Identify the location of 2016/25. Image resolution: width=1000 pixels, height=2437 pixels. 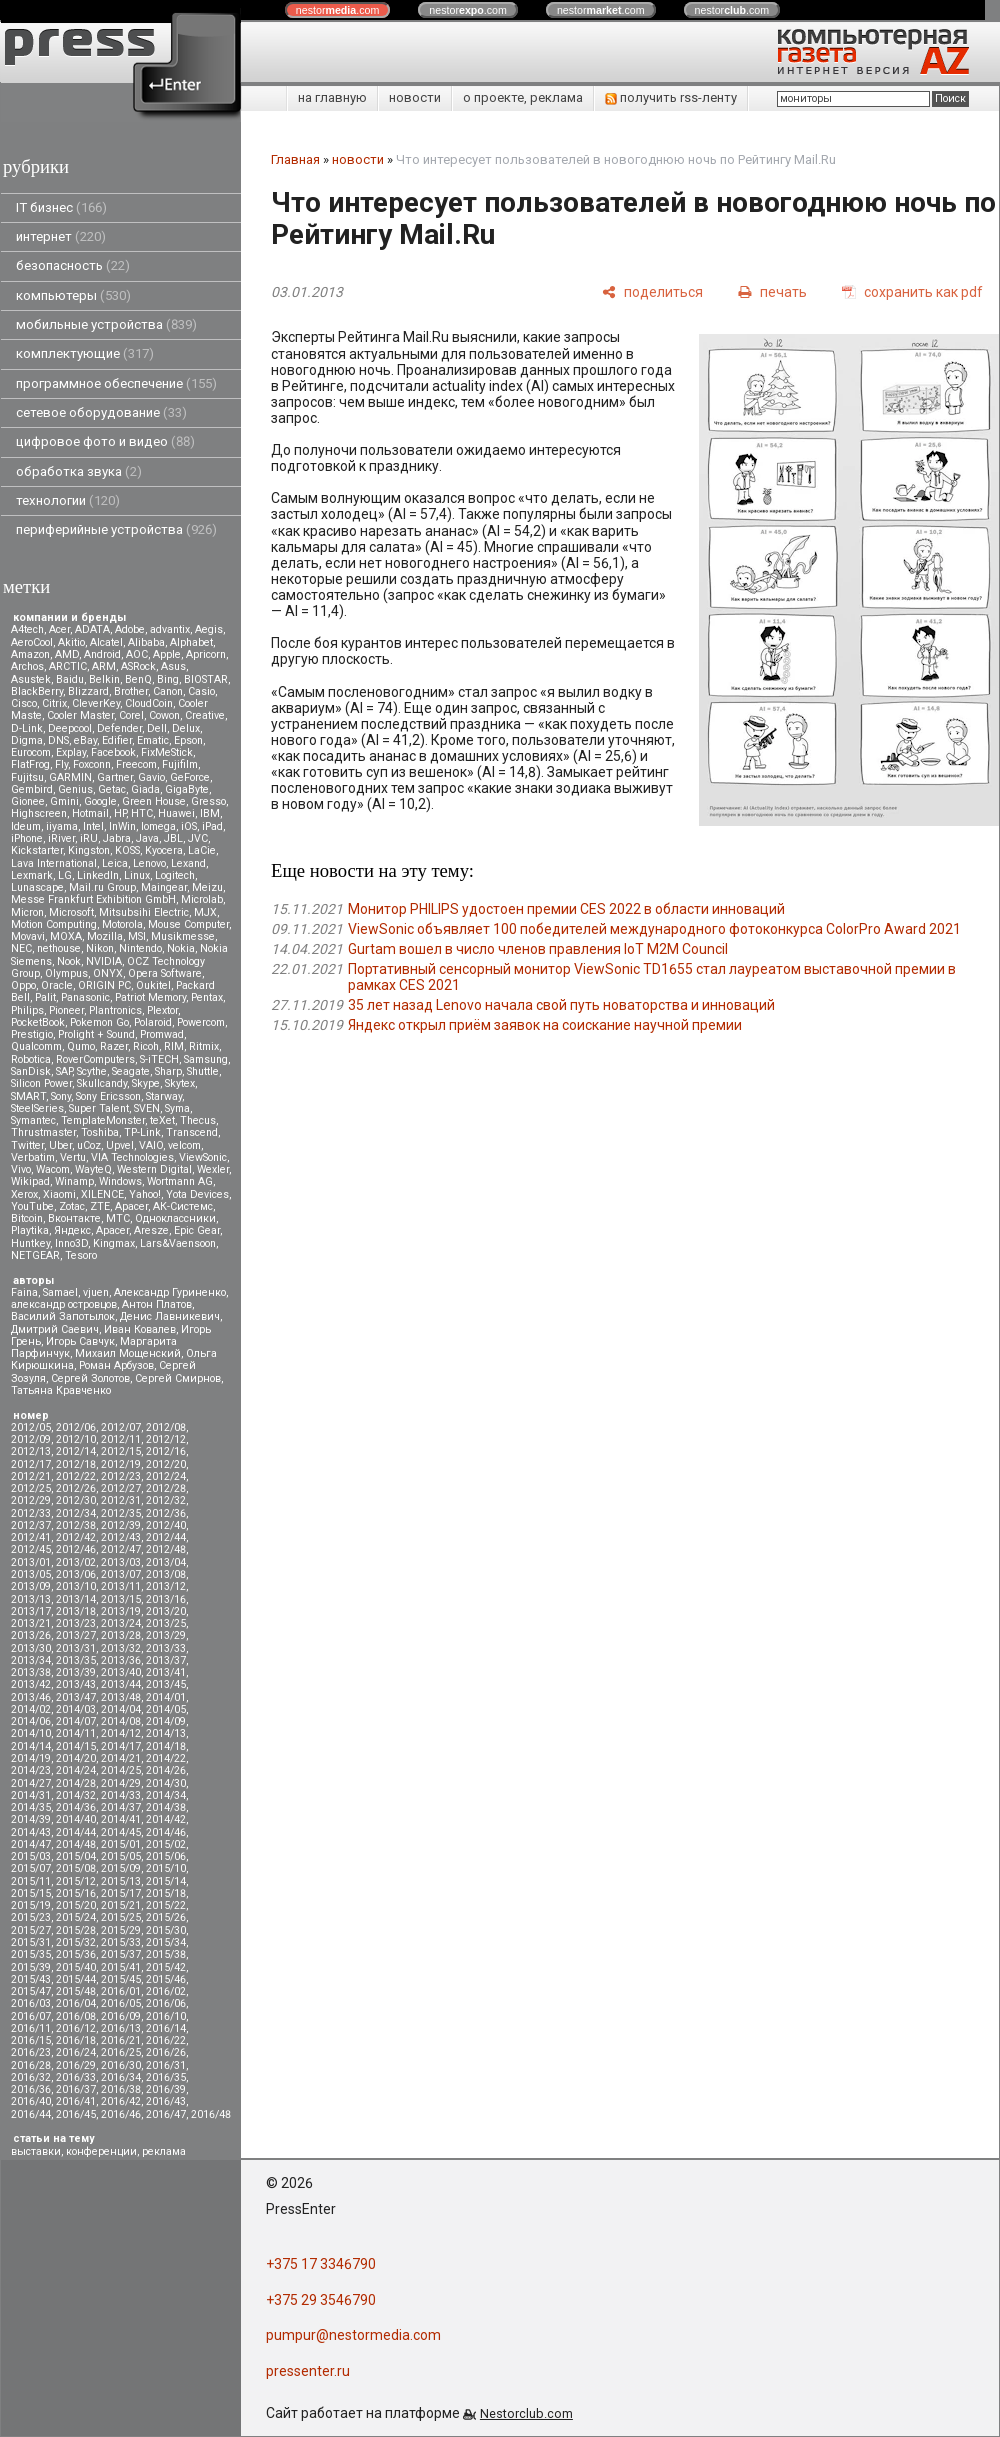
(121, 2052).